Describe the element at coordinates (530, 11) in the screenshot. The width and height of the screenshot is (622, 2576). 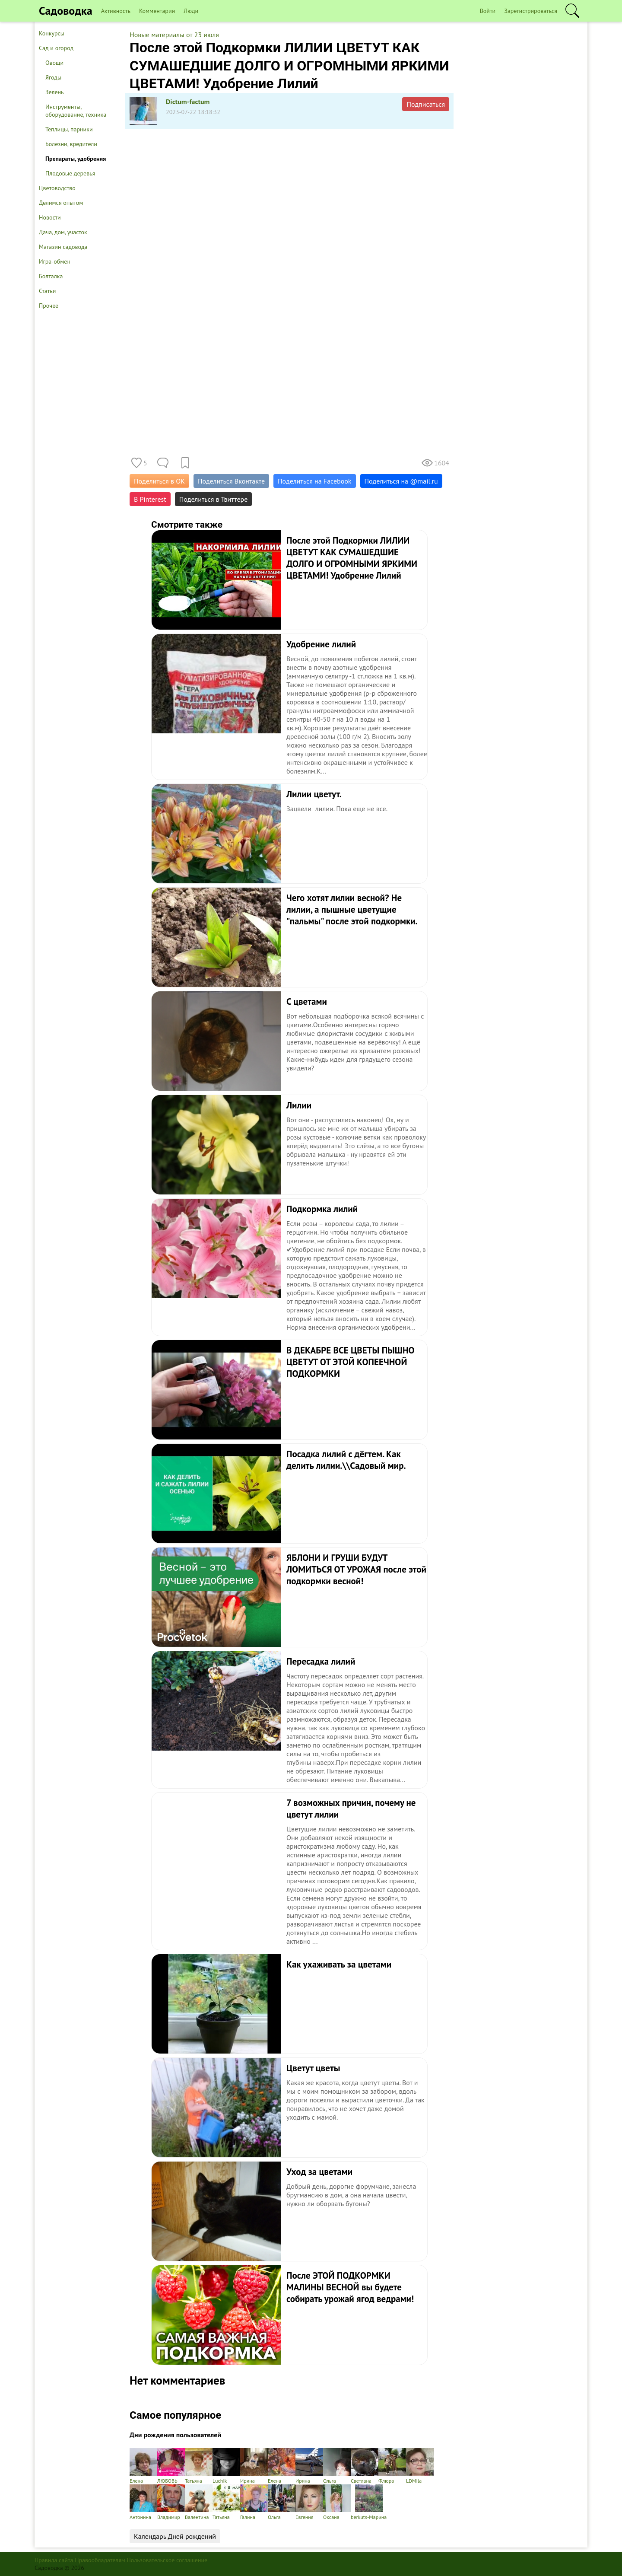
I see `Зарегистрироваться` at that location.